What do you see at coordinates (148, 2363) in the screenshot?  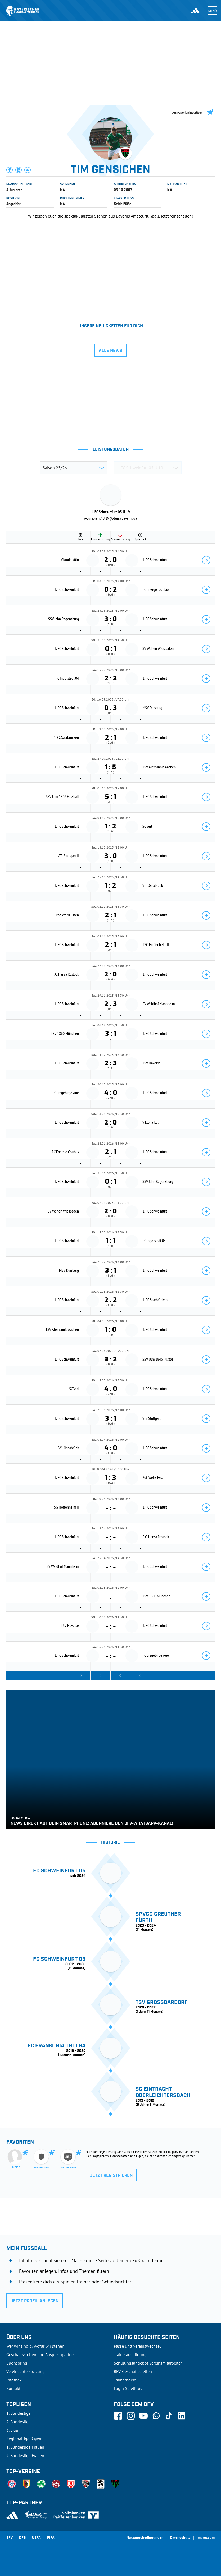 I see `Schulungsangebot Vereinsmitarbeiter` at bounding box center [148, 2363].